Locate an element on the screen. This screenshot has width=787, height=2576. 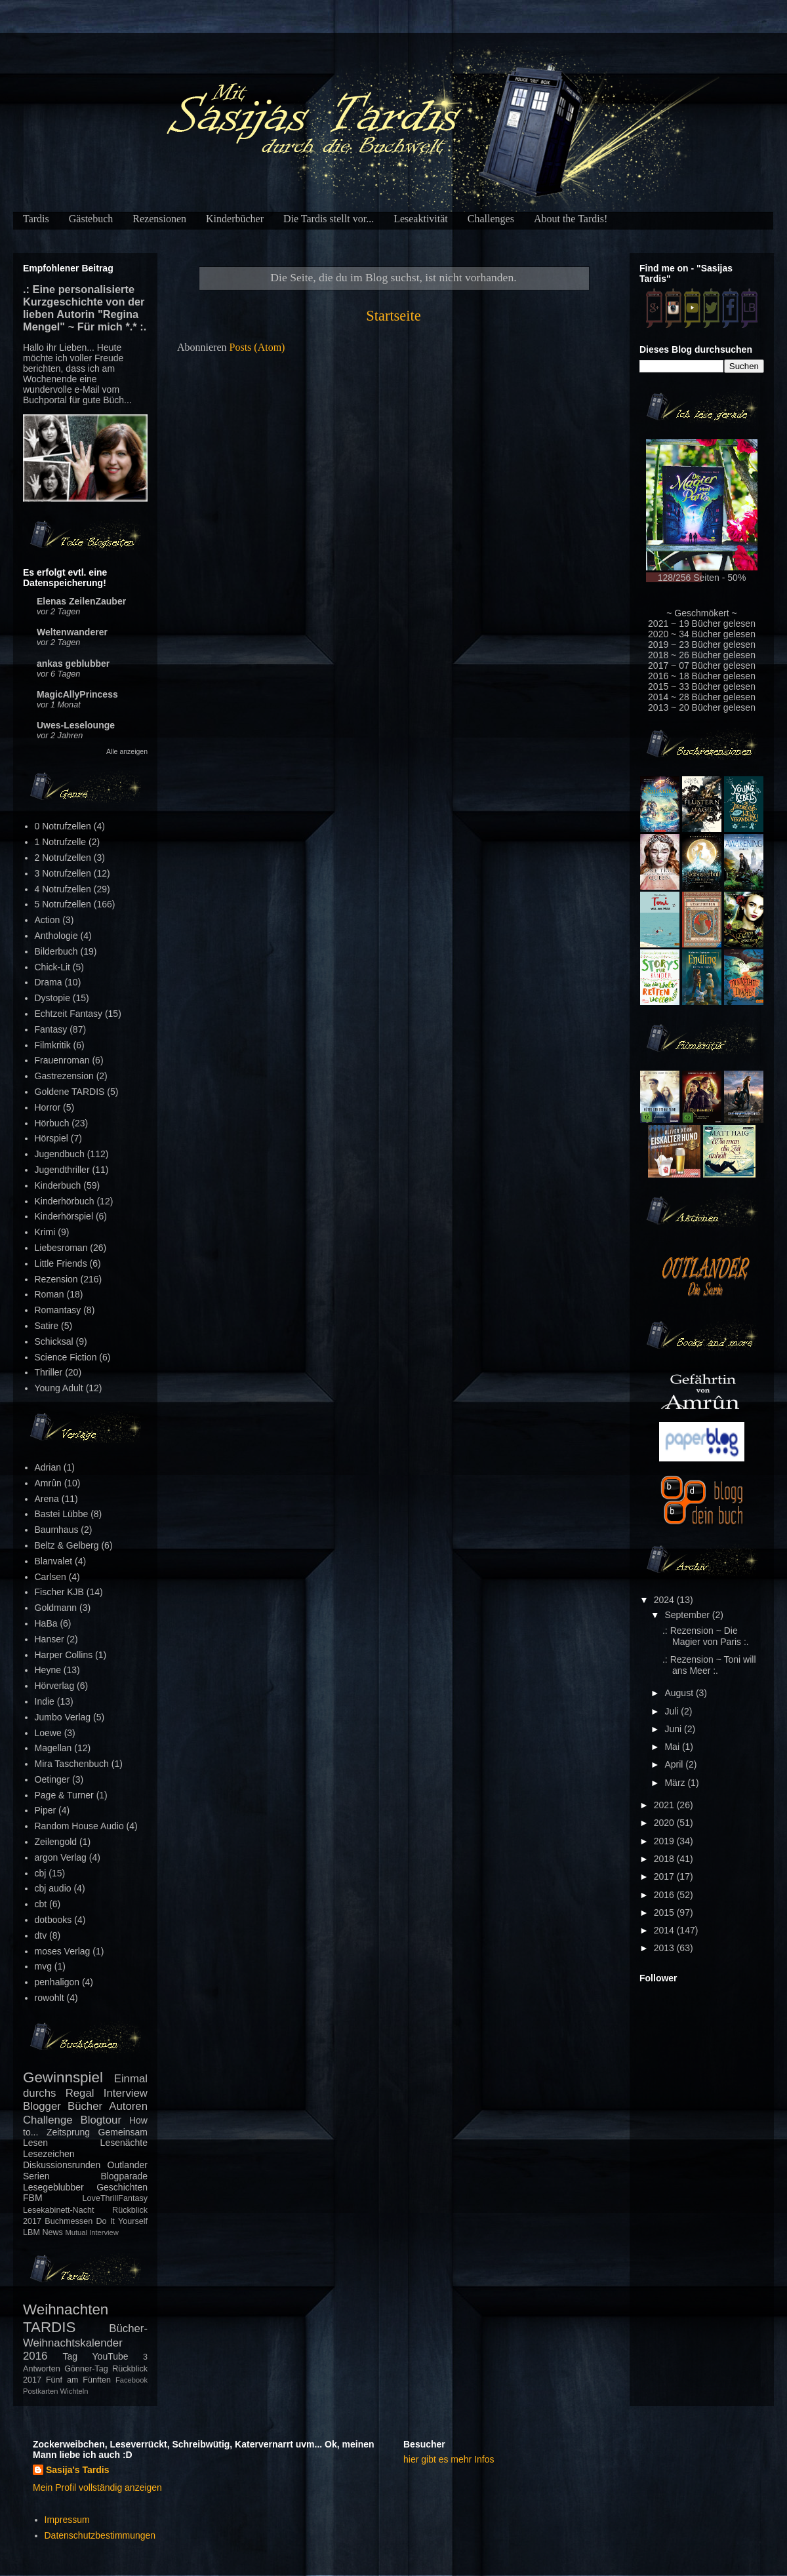
Impressum is located at coordinates (67, 2519).